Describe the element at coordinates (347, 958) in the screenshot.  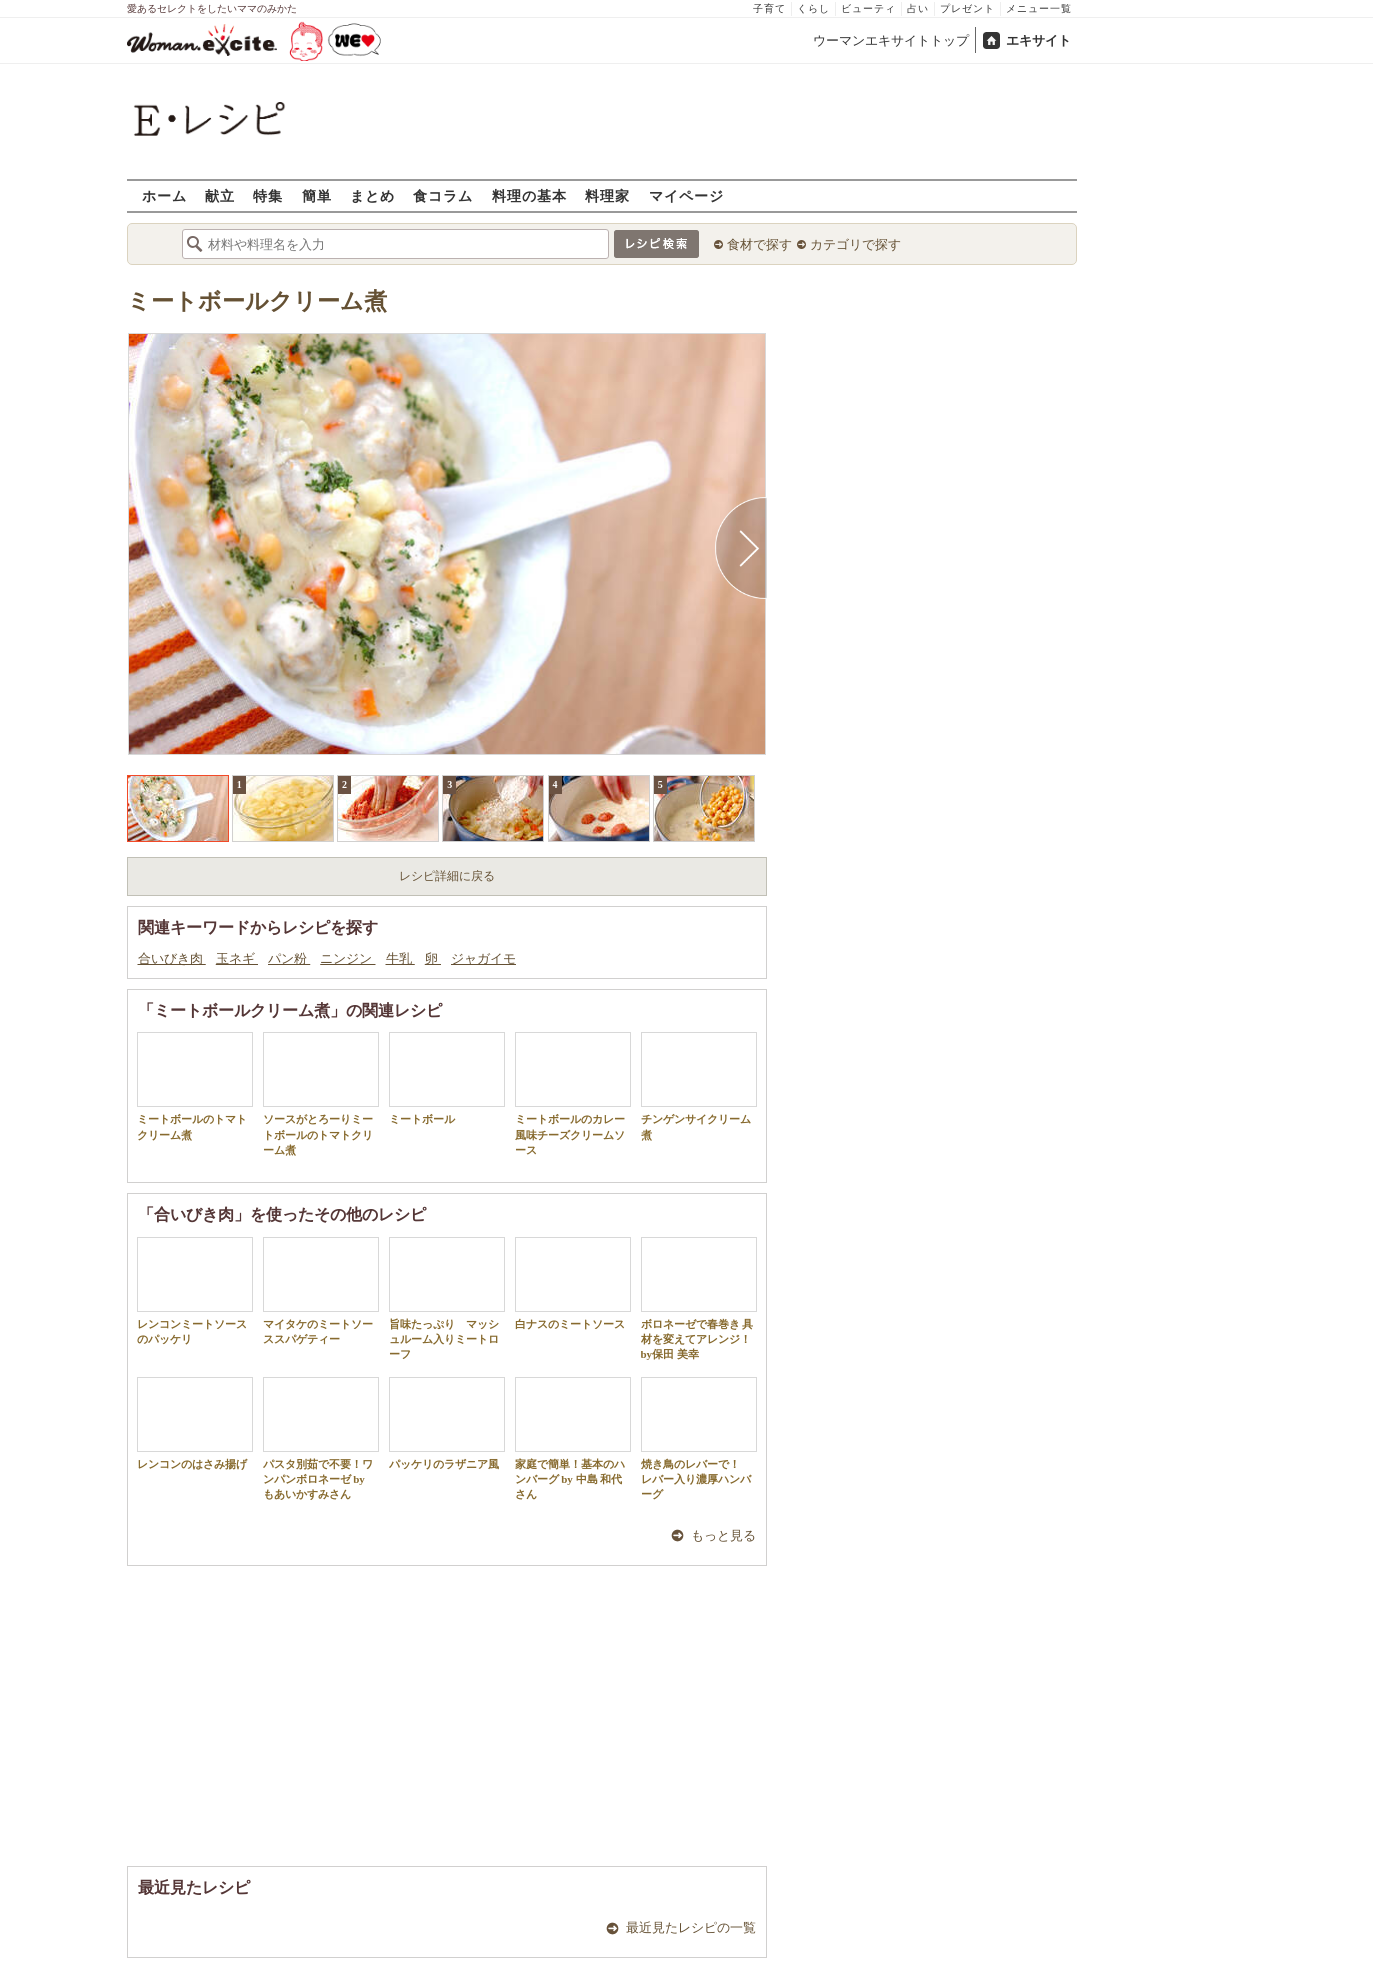
I see `ニンジン` at that location.